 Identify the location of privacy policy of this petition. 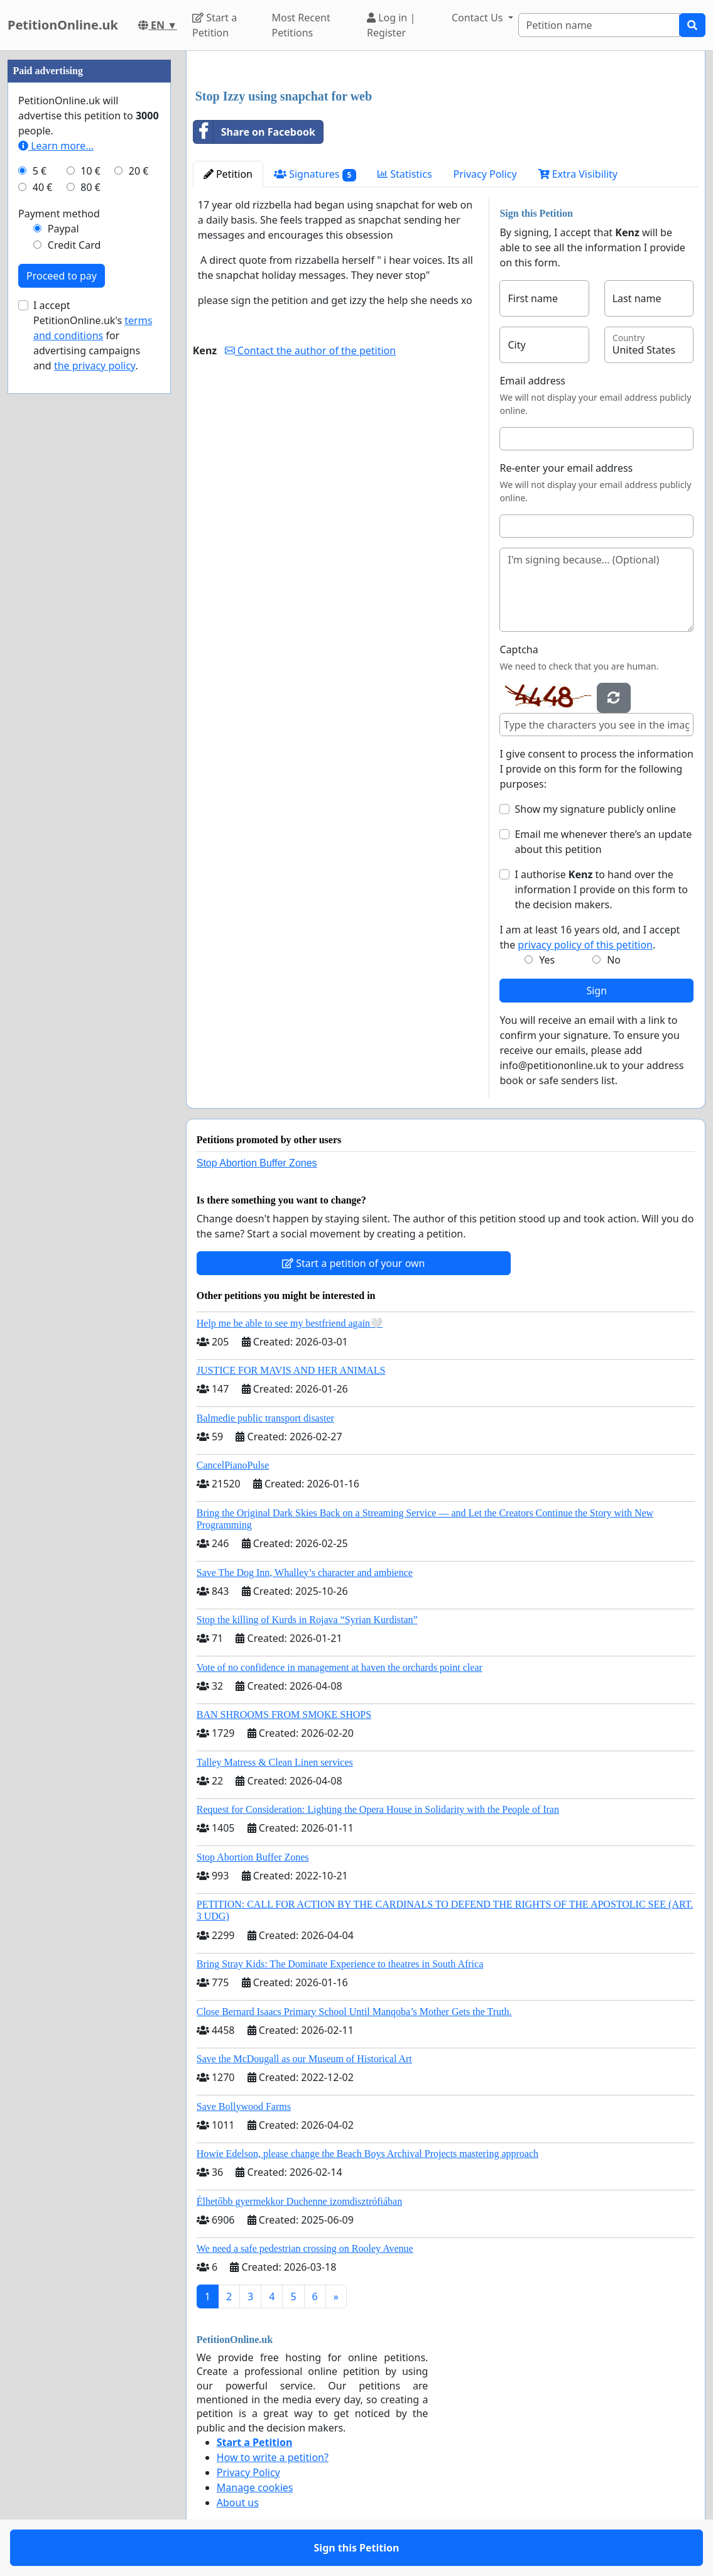
(585, 945).